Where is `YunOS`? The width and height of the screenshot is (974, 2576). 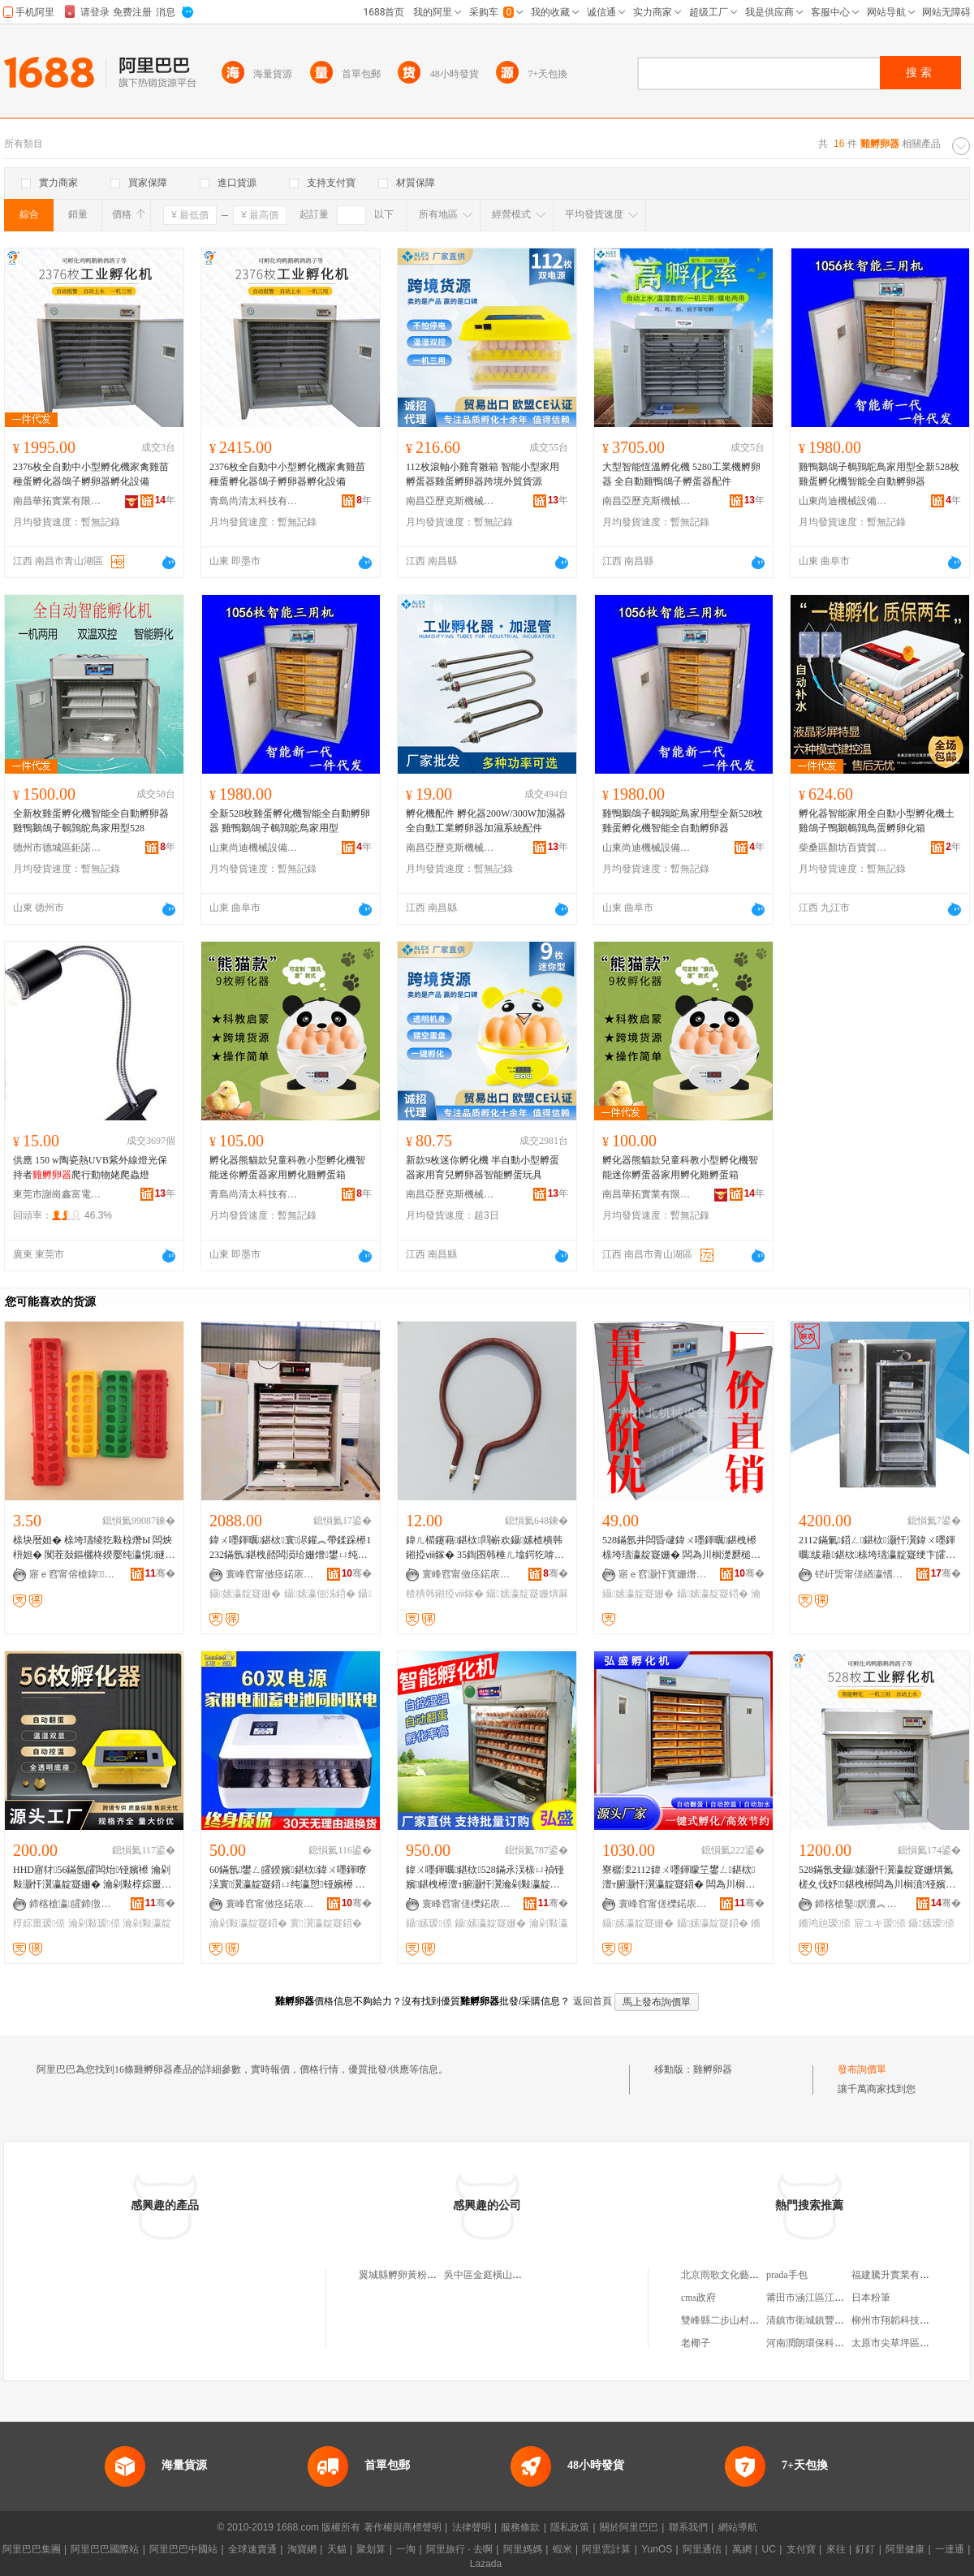
YunOS is located at coordinates (656, 2549).